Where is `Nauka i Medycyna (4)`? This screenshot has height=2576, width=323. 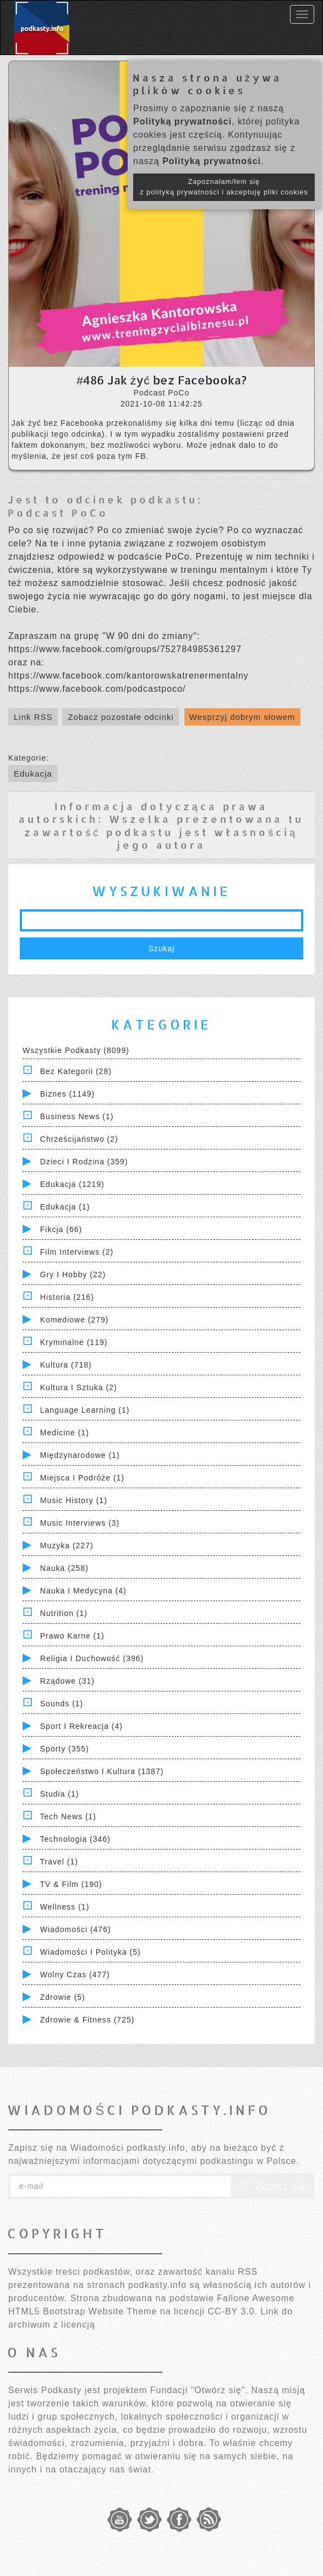 Nauka i Medycyna (4) is located at coordinates (83, 1590).